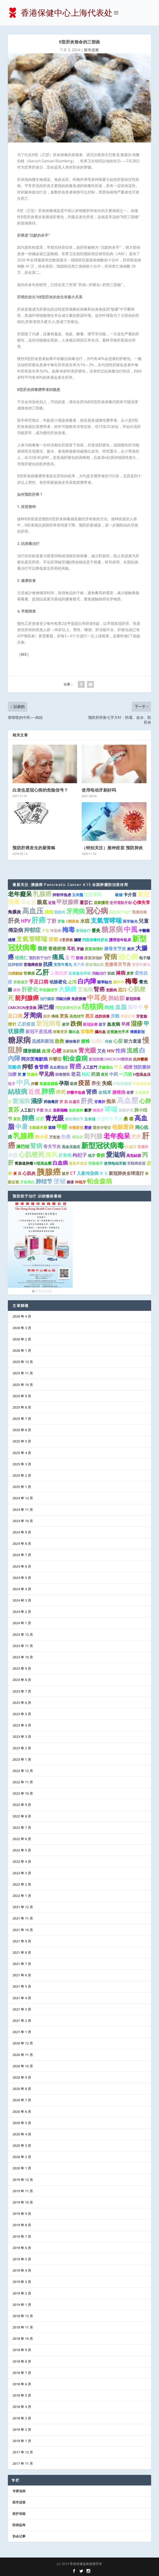 The height and width of the screenshot is (2576, 159). I want to click on 揿针 [揿针 (2 项)], so click(12, 1024).